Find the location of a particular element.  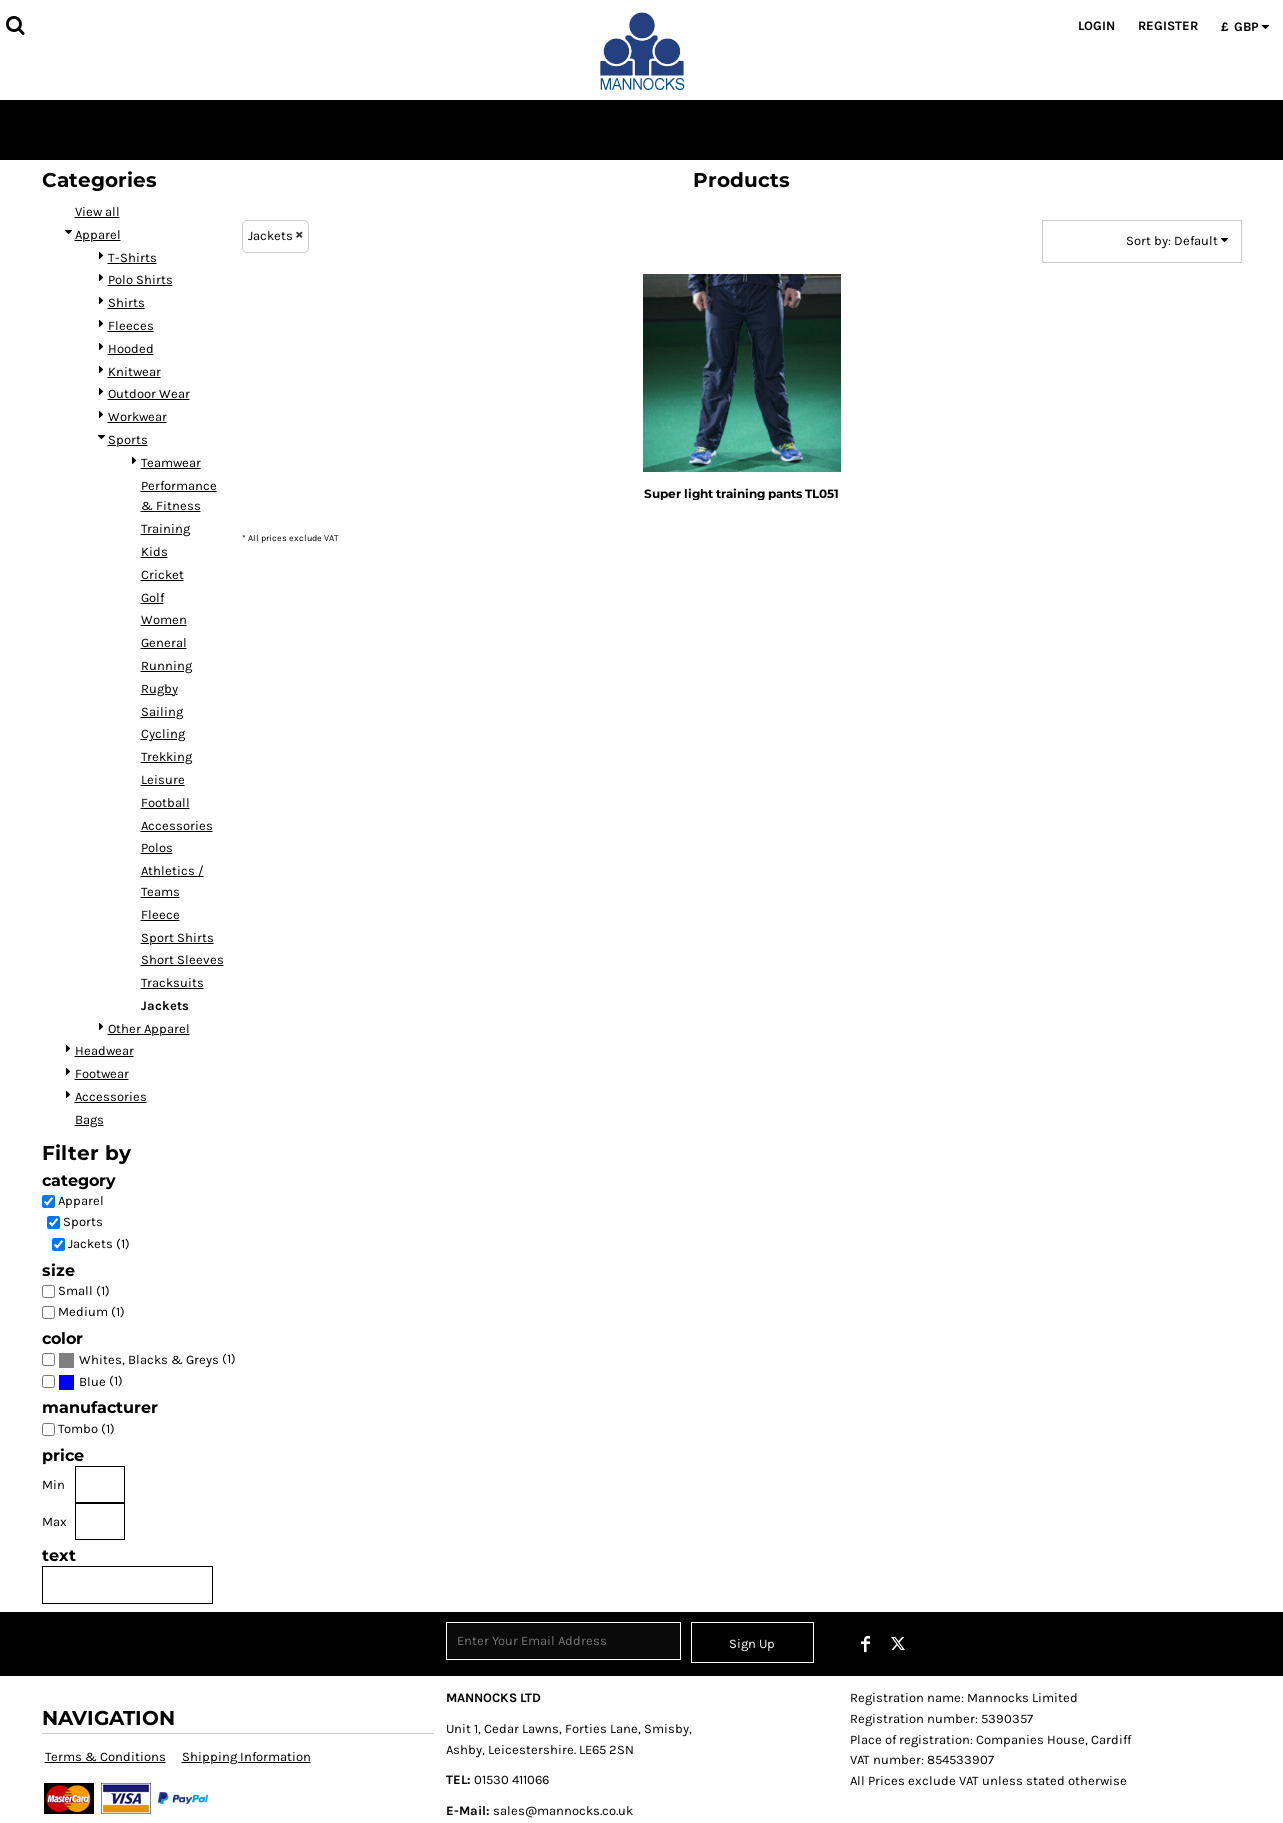

Whites, Blacks & Greys is located at coordinates (149, 1359).